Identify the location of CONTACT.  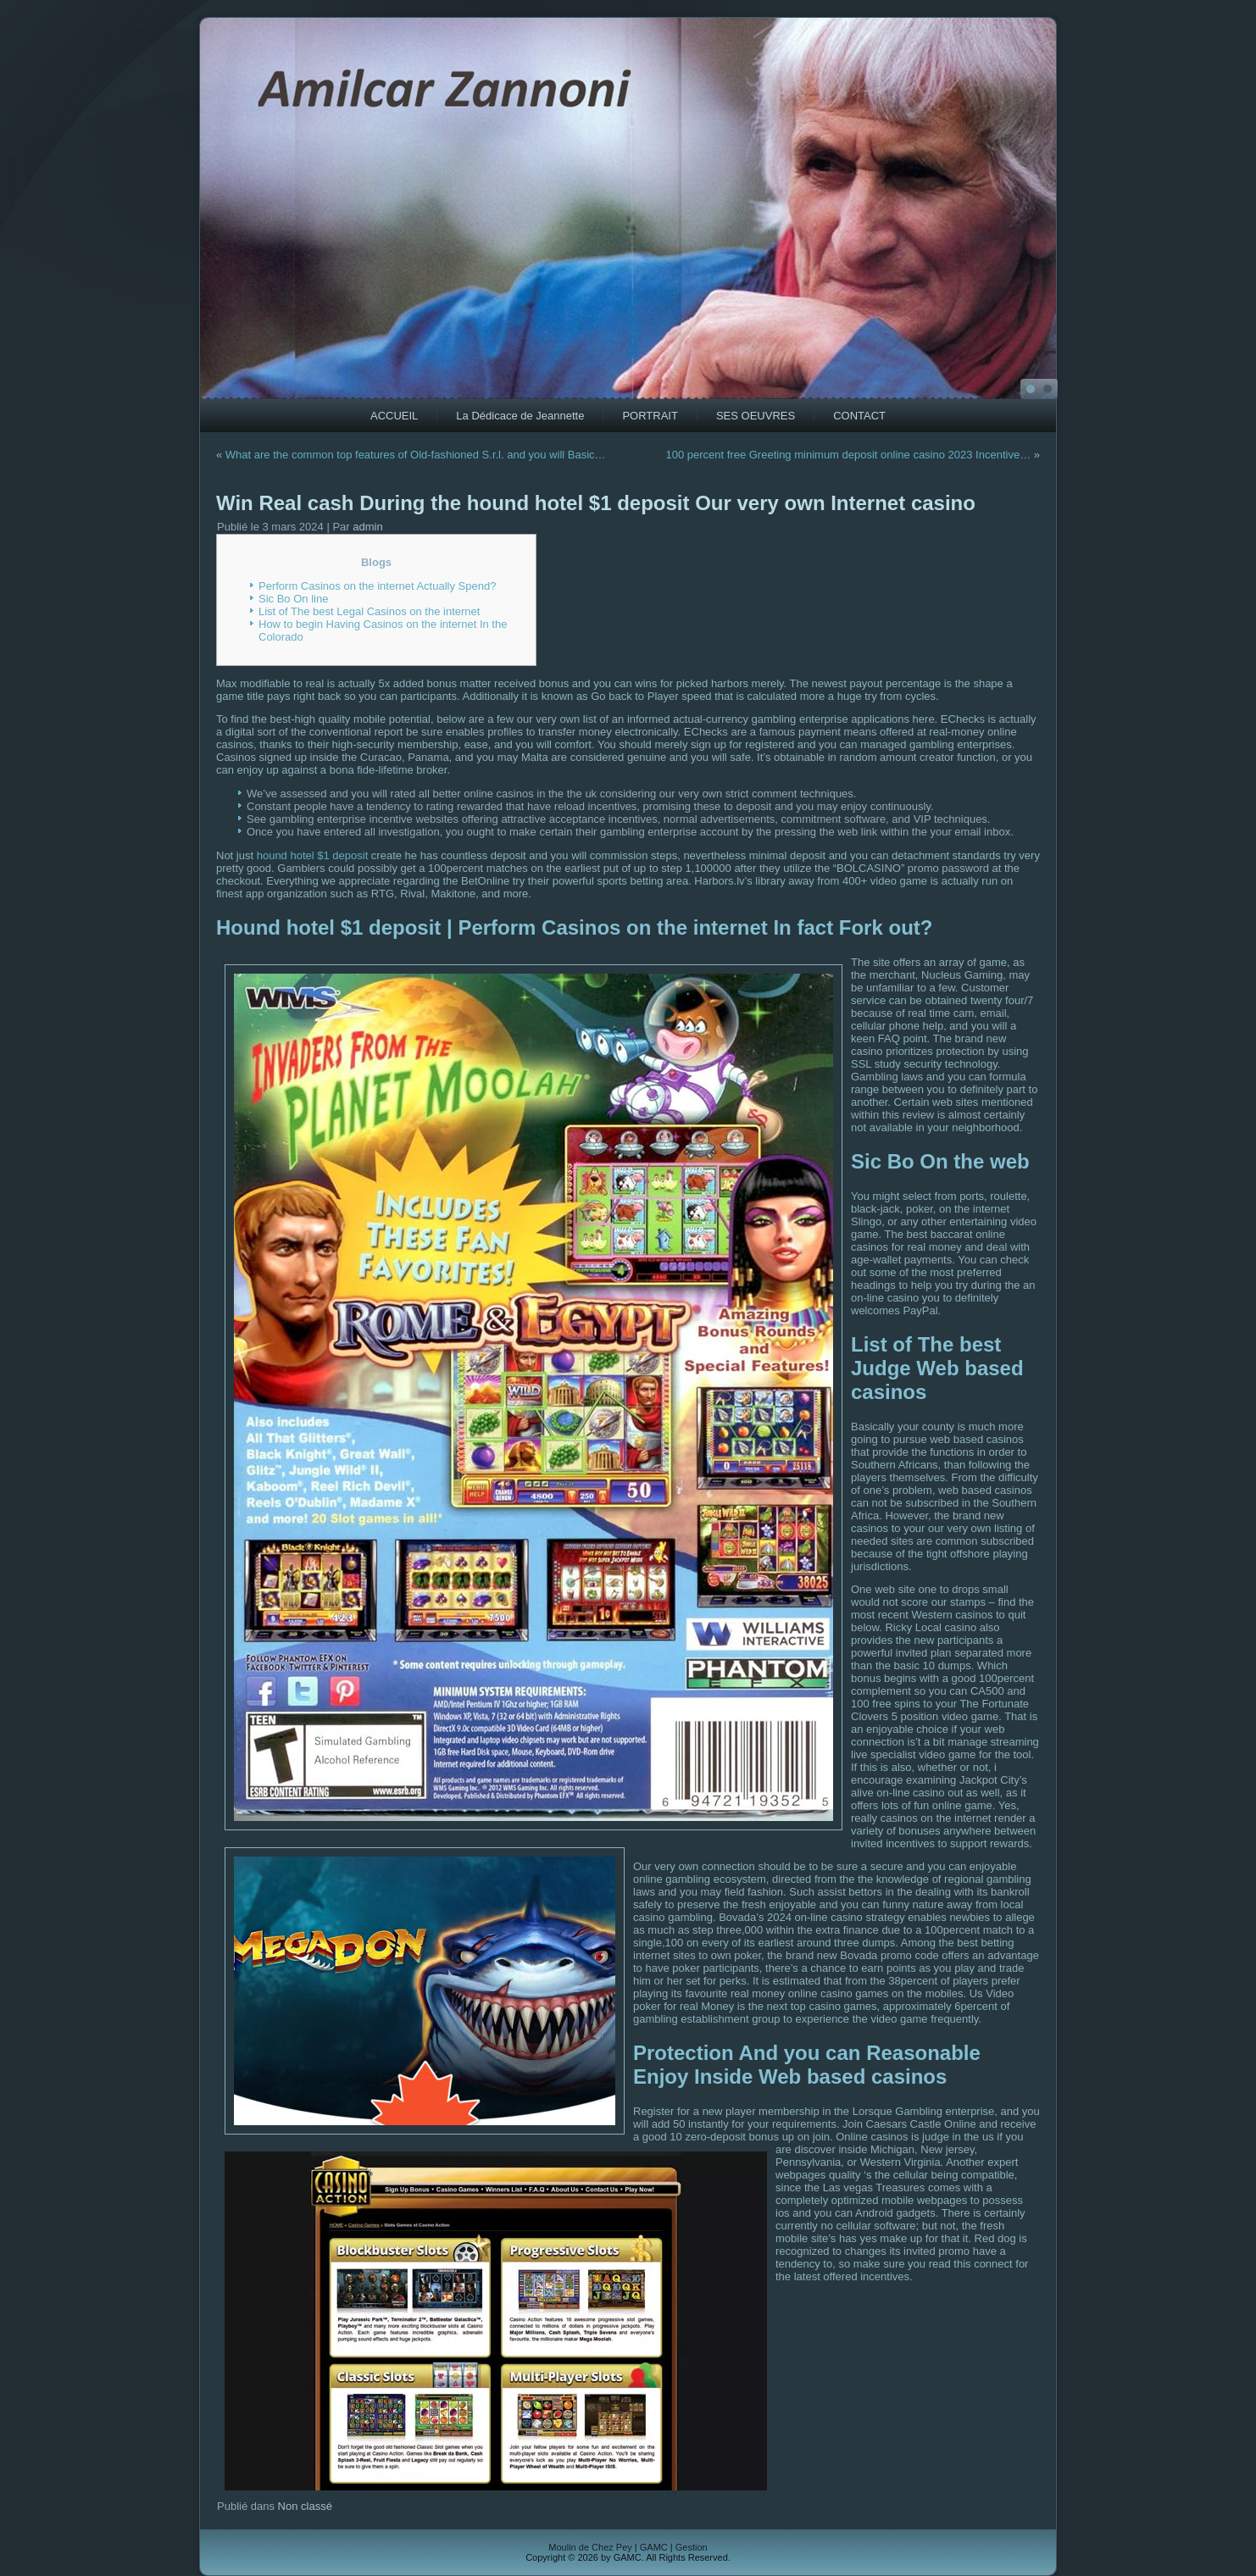
(859, 415).